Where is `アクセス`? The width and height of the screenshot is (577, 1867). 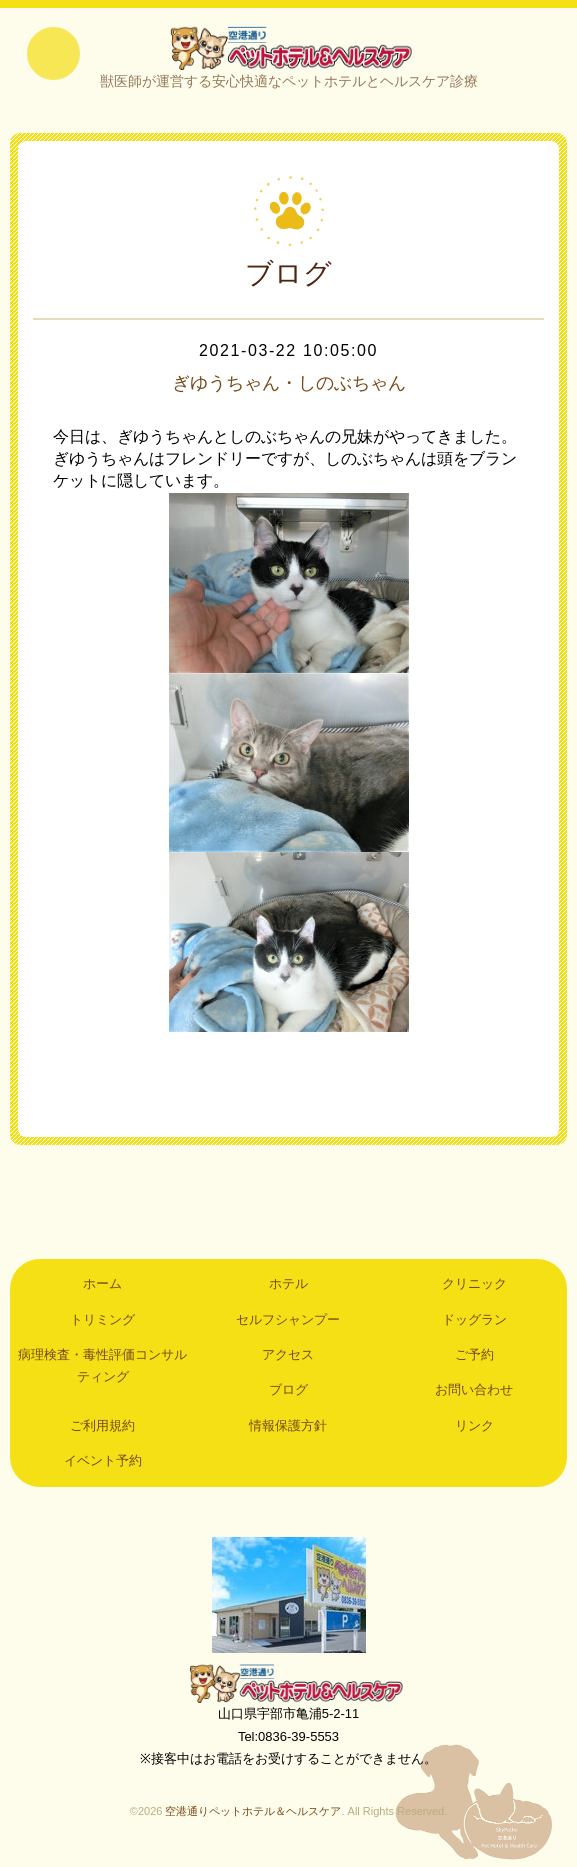 アクセス is located at coordinates (288, 1359).